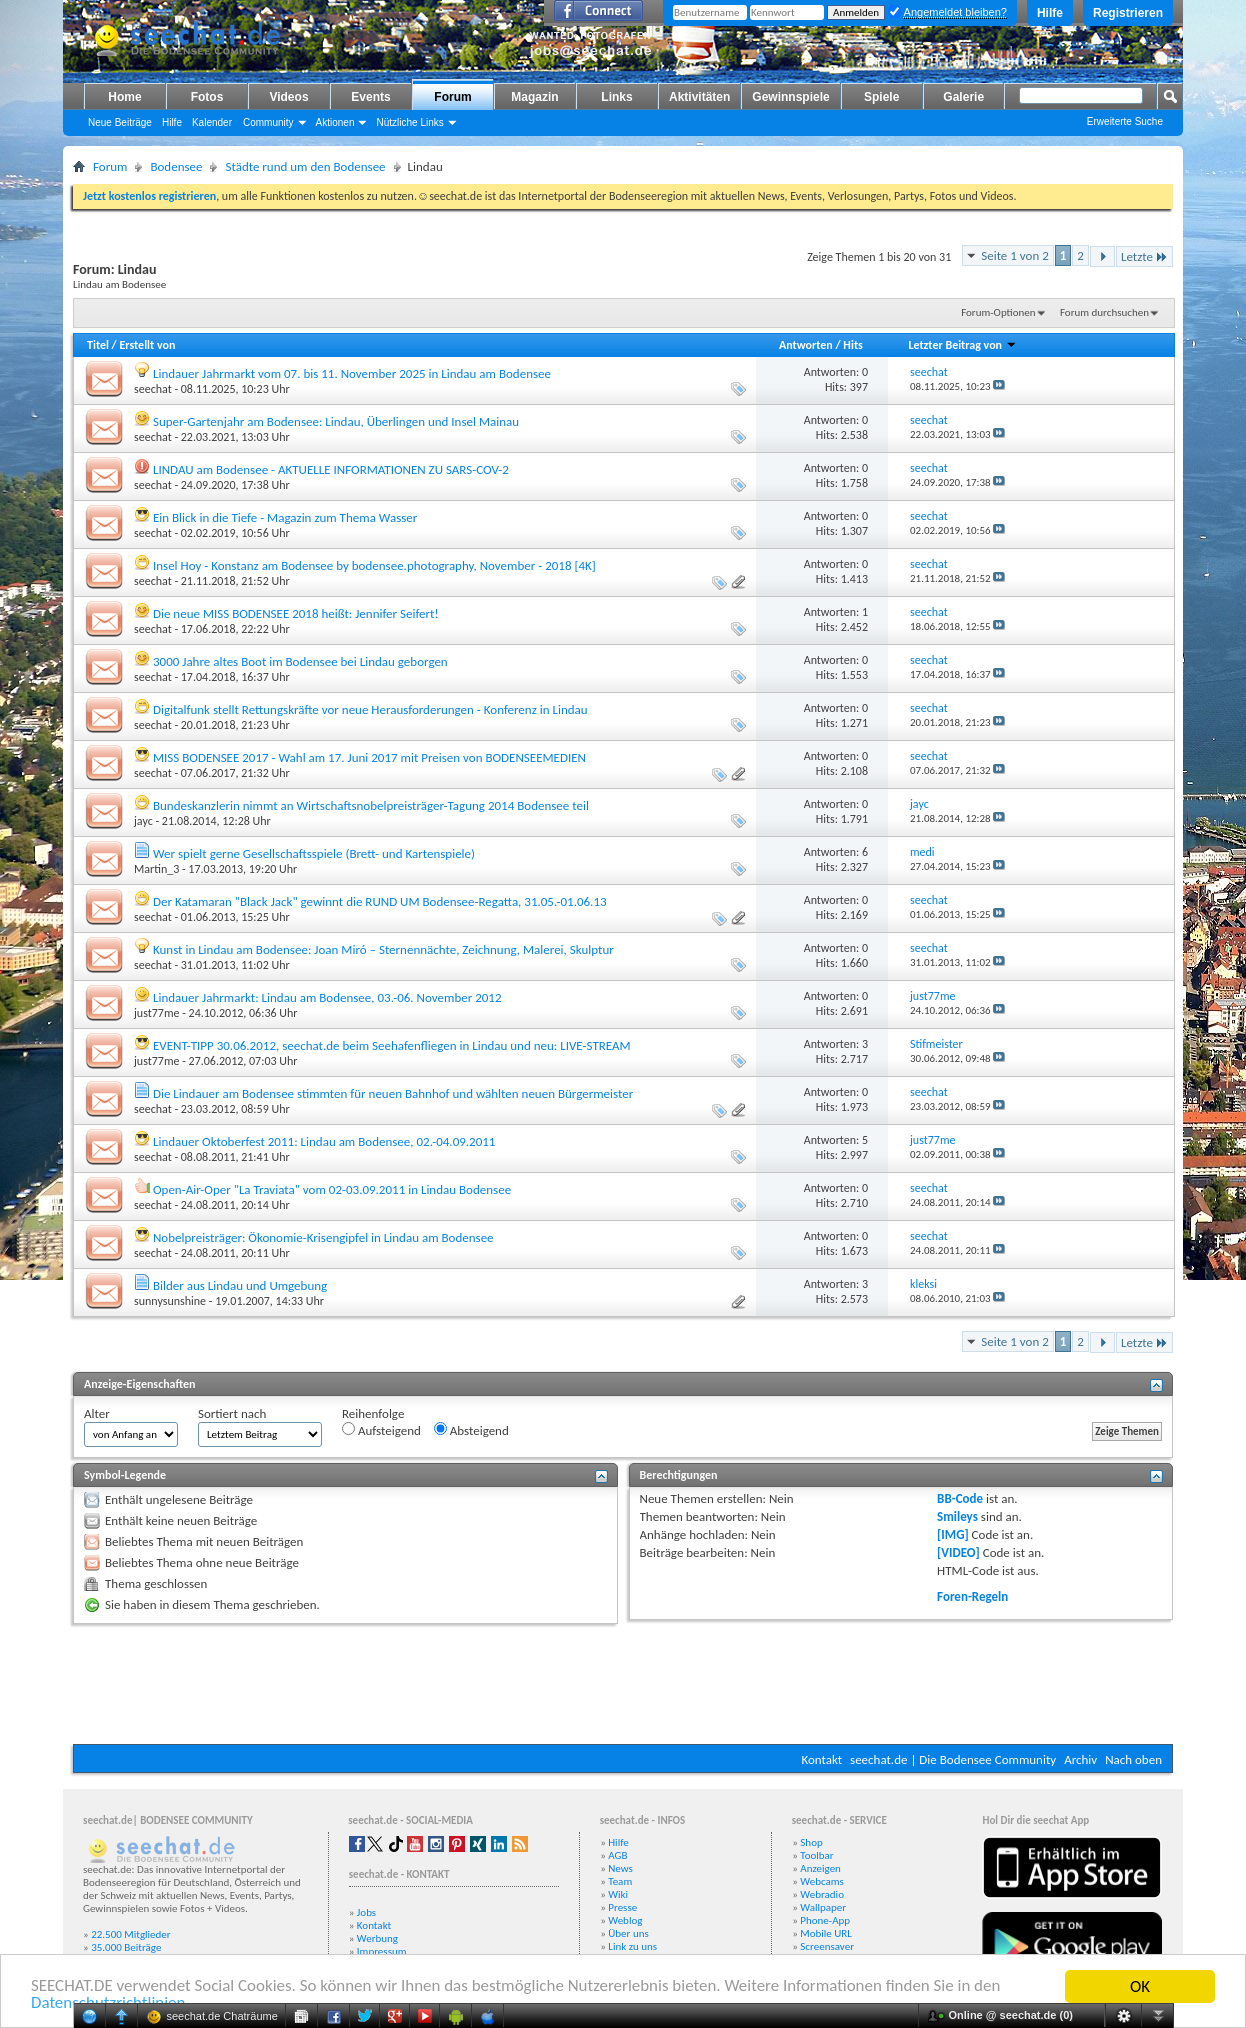 The image size is (1246, 2028). I want to click on Kunst in Lindau am Bodensee: Joan Miró – Sternennächte, Zeichnung, Malerei, Skulptur, so click(383, 949).